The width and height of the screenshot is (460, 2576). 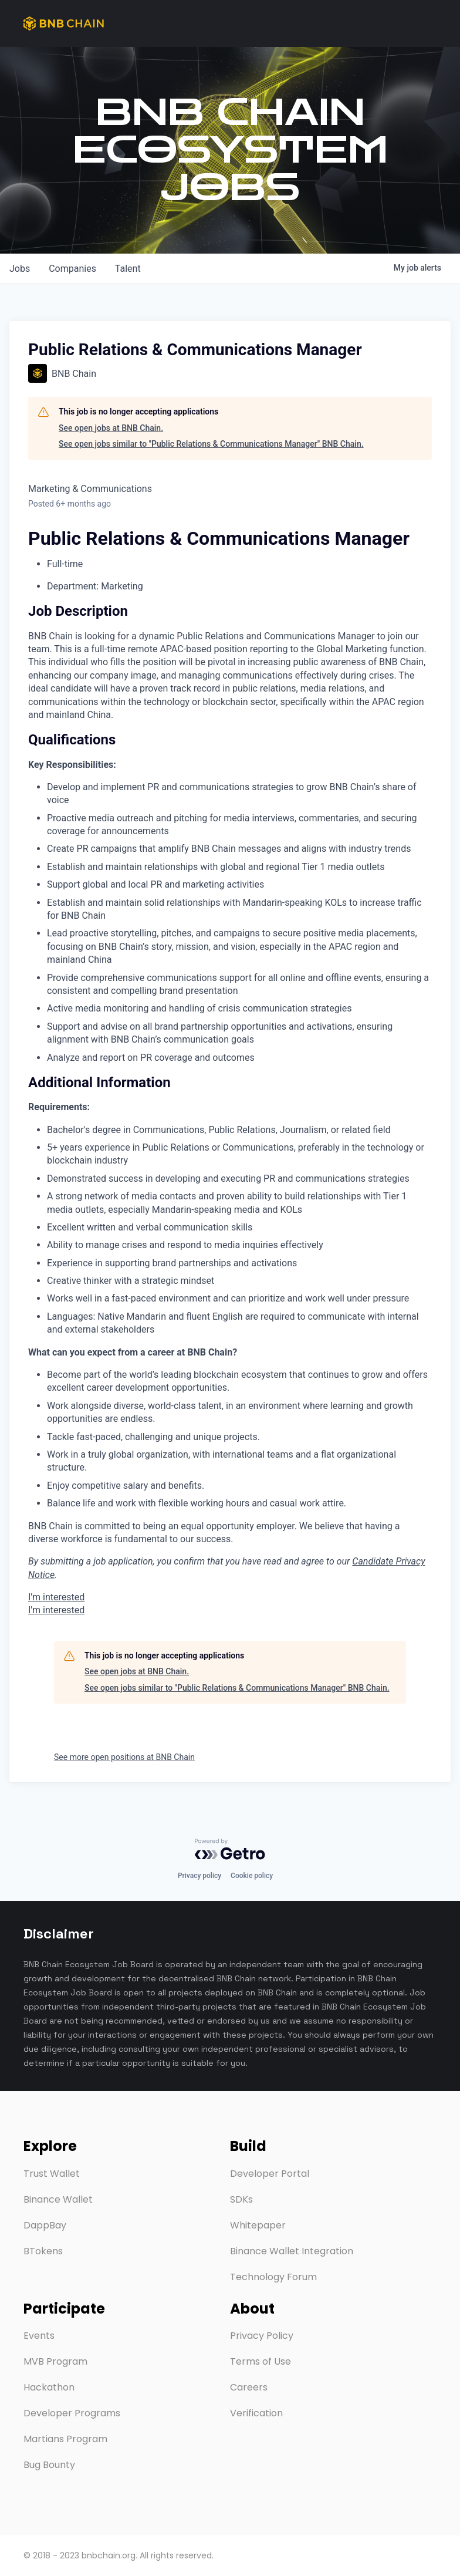 What do you see at coordinates (199, 1876) in the screenshot?
I see `Privacy policy` at bounding box center [199, 1876].